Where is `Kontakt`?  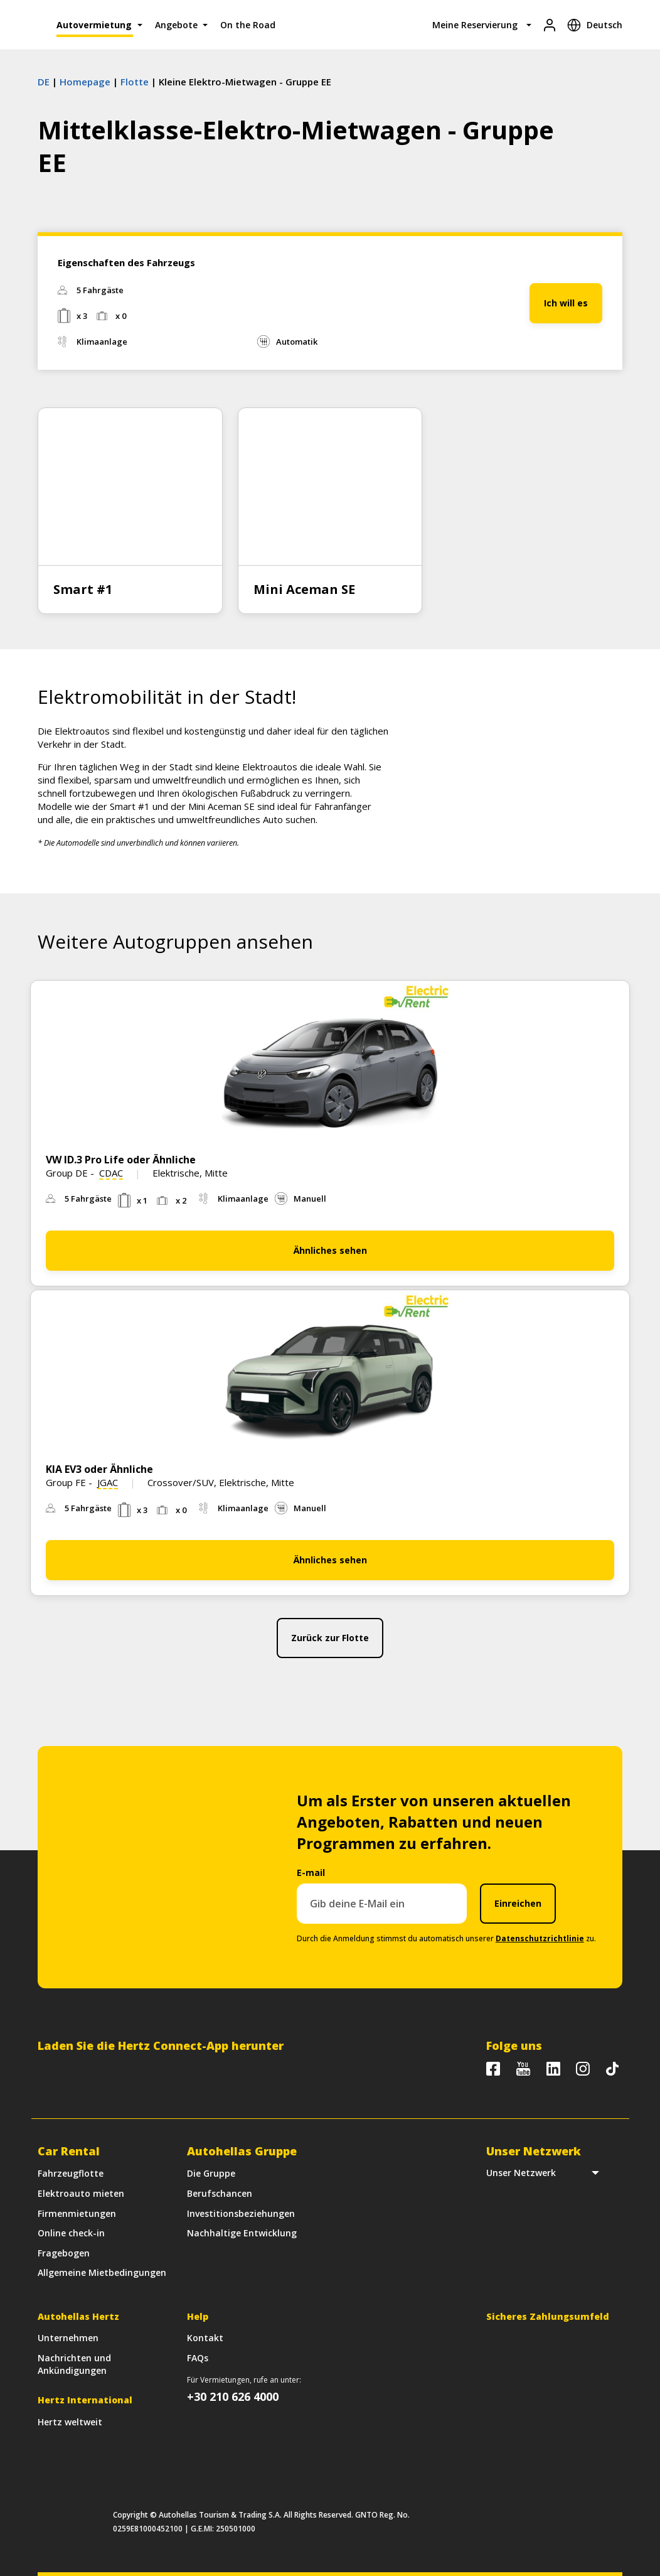
Kontakt is located at coordinates (205, 2338).